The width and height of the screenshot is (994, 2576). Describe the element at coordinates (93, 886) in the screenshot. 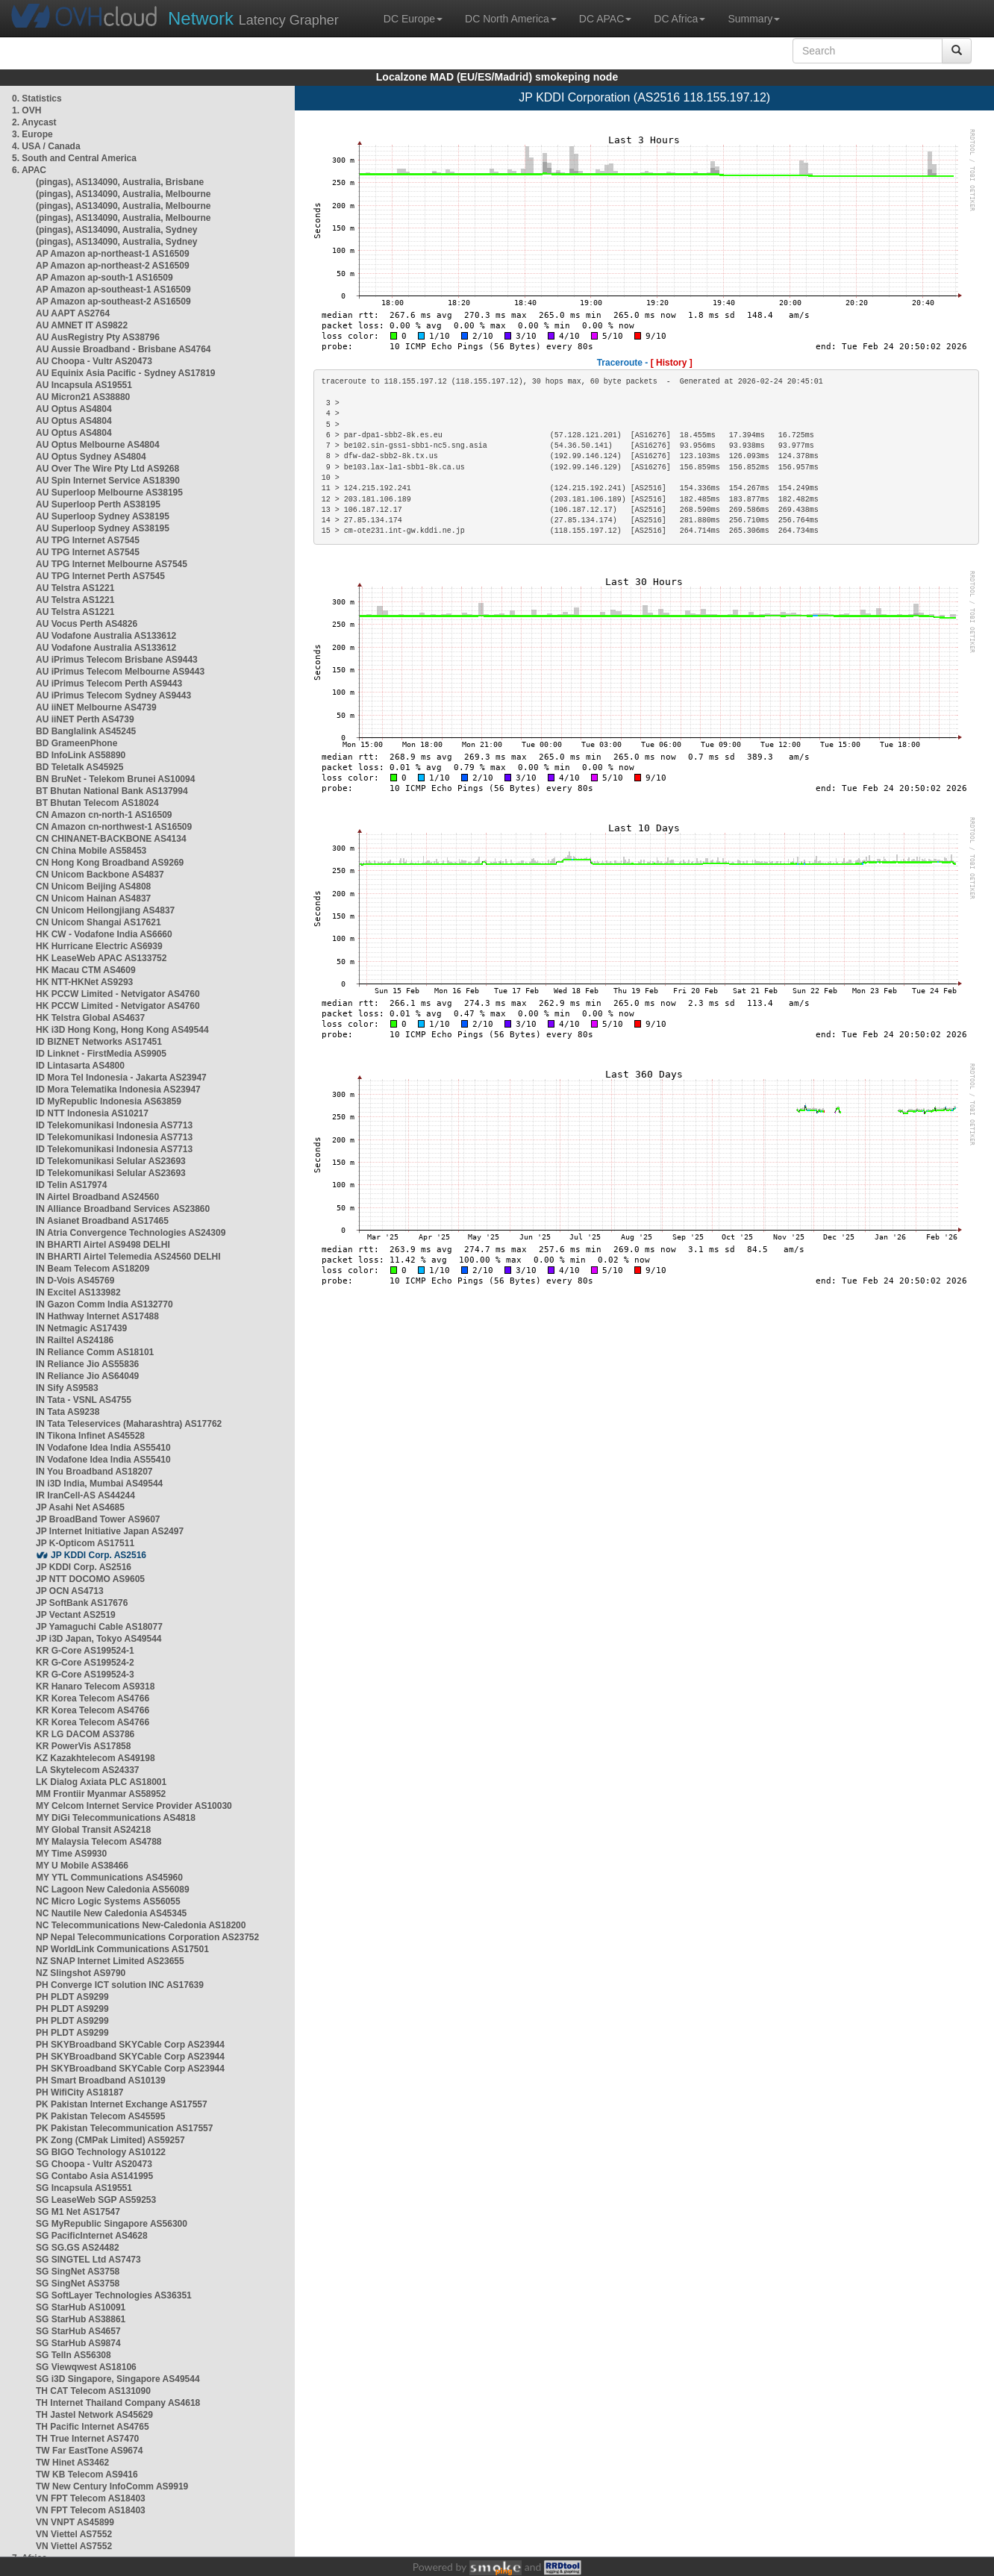

I see `CN Unicom Beijing AS4808` at that location.